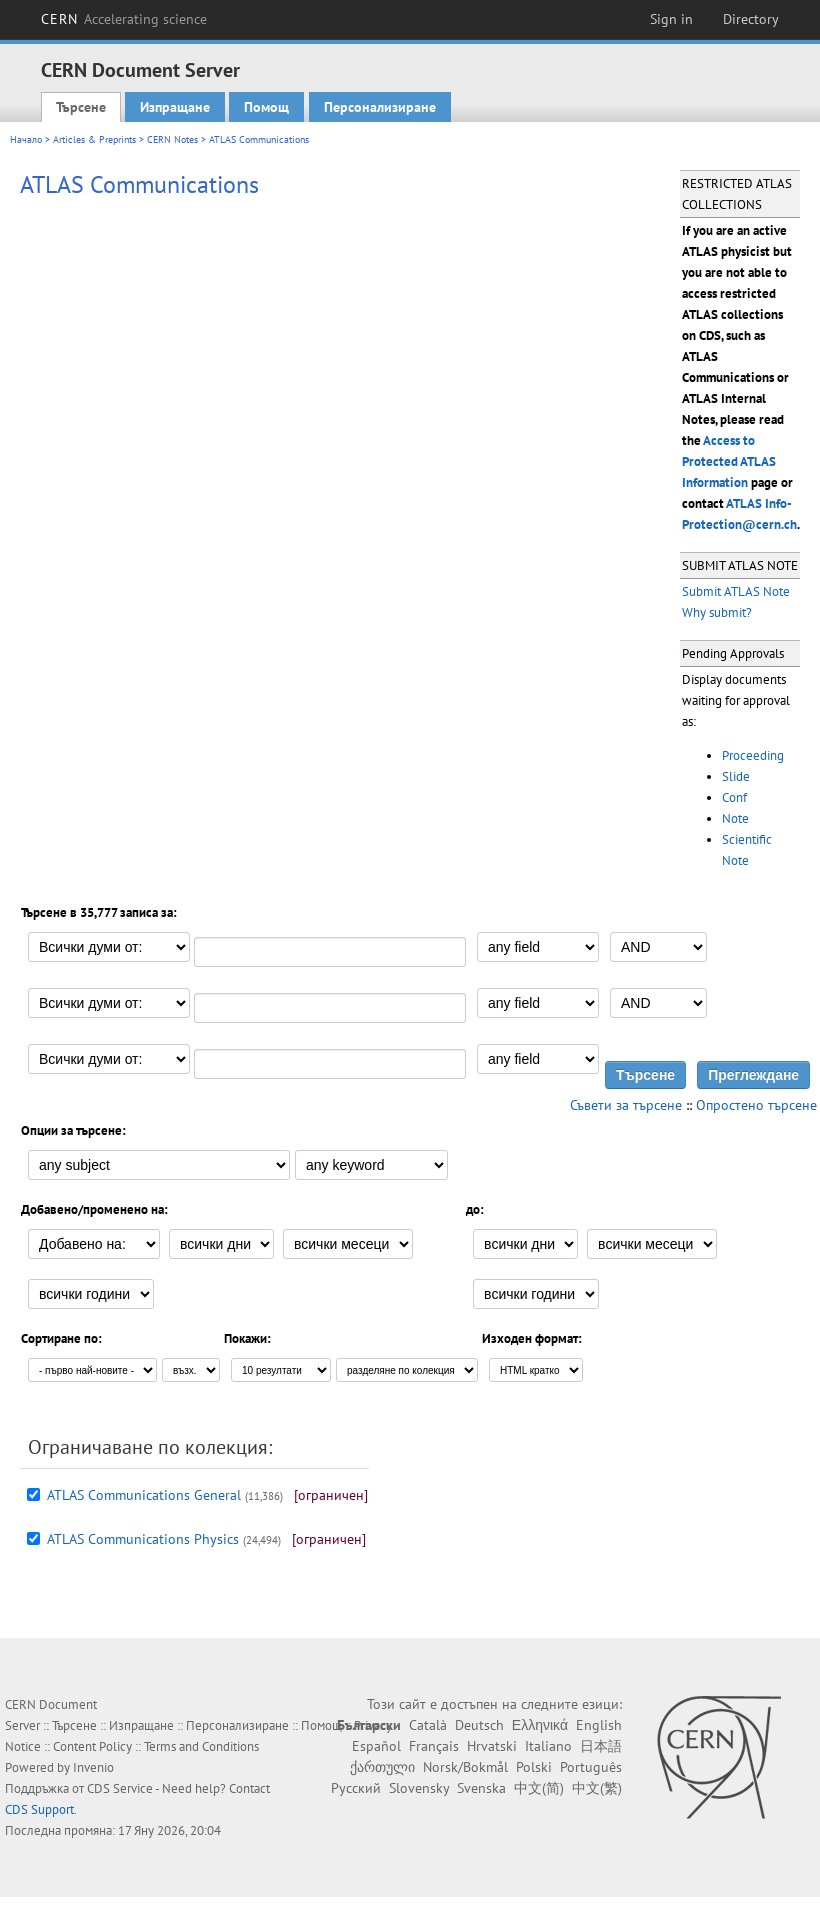  What do you see at coordinates (734, 797) in the screenshot?
I see `Conf` at bounding box center [734, 797].